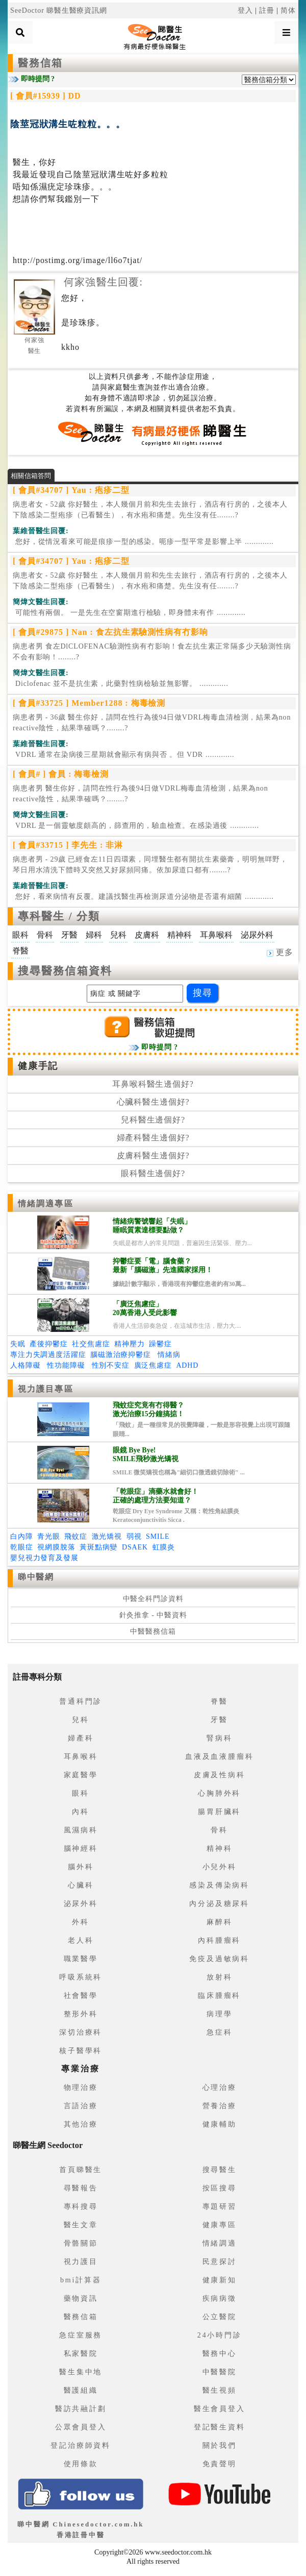  What do you see at coordinates (219, 2409) in the screenshot?
I see `醫生會員登入` at bounding box center [219, 2409].